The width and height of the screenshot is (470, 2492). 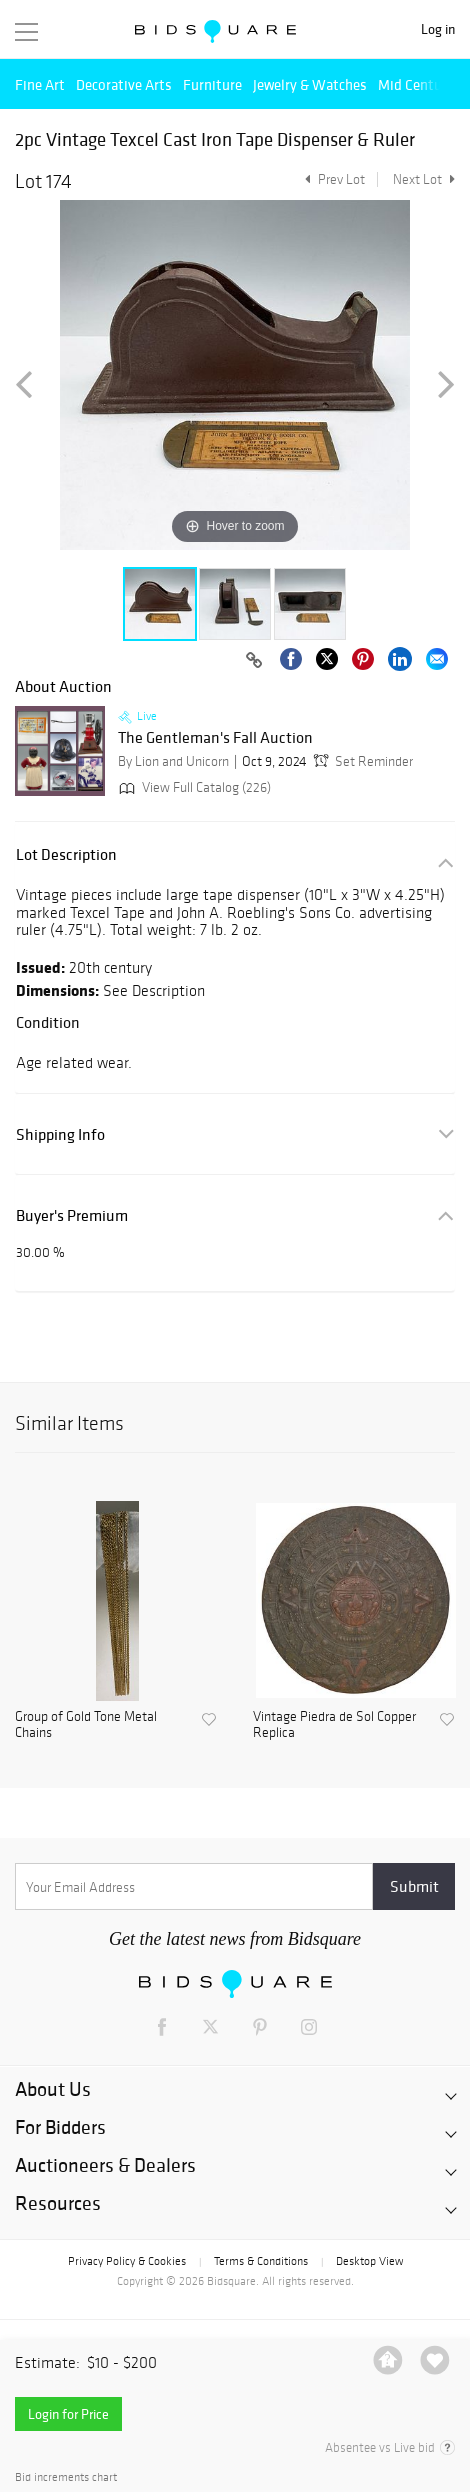 I want to click on Lot Description, so click(x=66, y=854).